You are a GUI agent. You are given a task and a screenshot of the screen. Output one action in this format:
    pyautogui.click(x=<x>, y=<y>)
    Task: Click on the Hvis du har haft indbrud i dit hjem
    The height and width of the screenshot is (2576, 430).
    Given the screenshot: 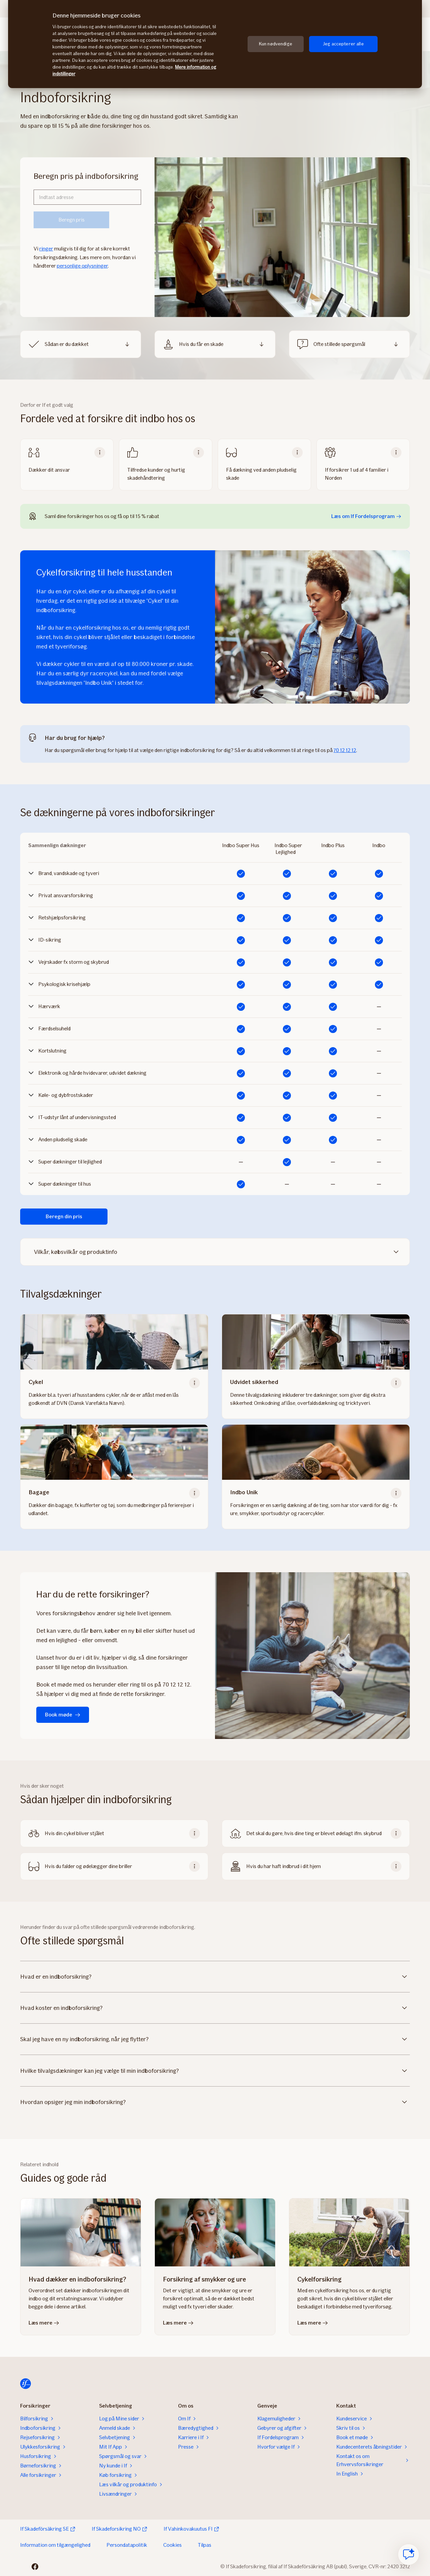 What is the action you would take?
    pyautogui.click(x=283, y=1866)
    